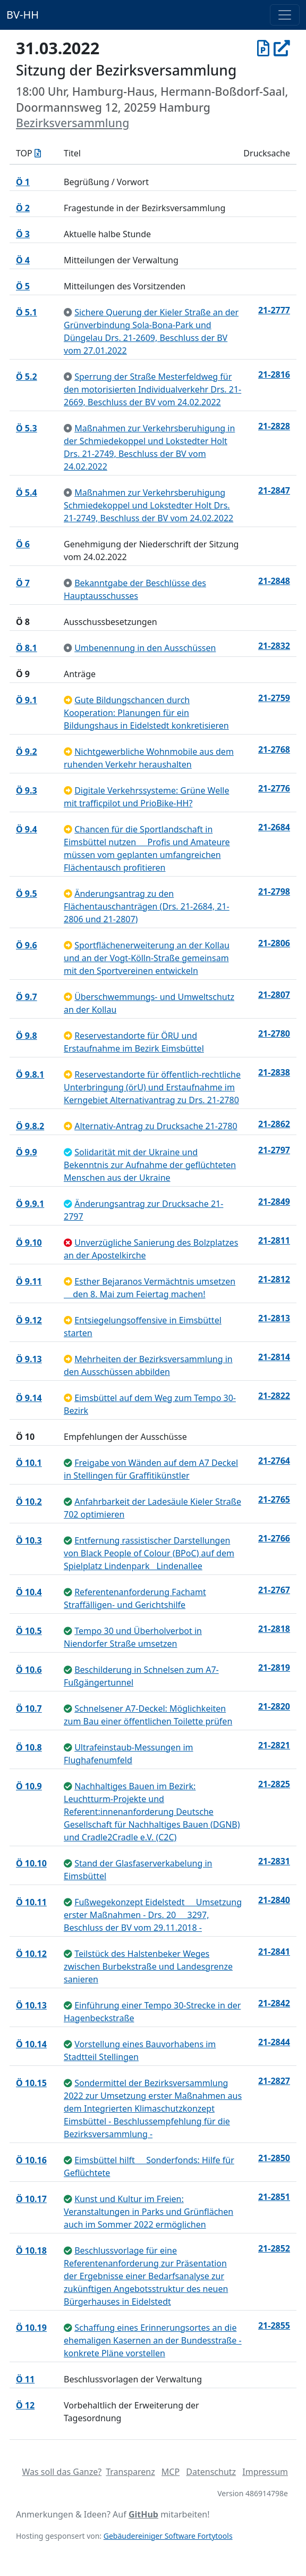 The height and width of the screenshot is (2576, 306). What do you see at coordinates (153, 1914) in the screenshot?
I see `Fußwegekonzept Eidelstedt  Umsetzung erster Maßnahmen - Drs. 20  3297, Beschluss der BV vom 29.11.2018 -` at bounding box center [153, 1914].